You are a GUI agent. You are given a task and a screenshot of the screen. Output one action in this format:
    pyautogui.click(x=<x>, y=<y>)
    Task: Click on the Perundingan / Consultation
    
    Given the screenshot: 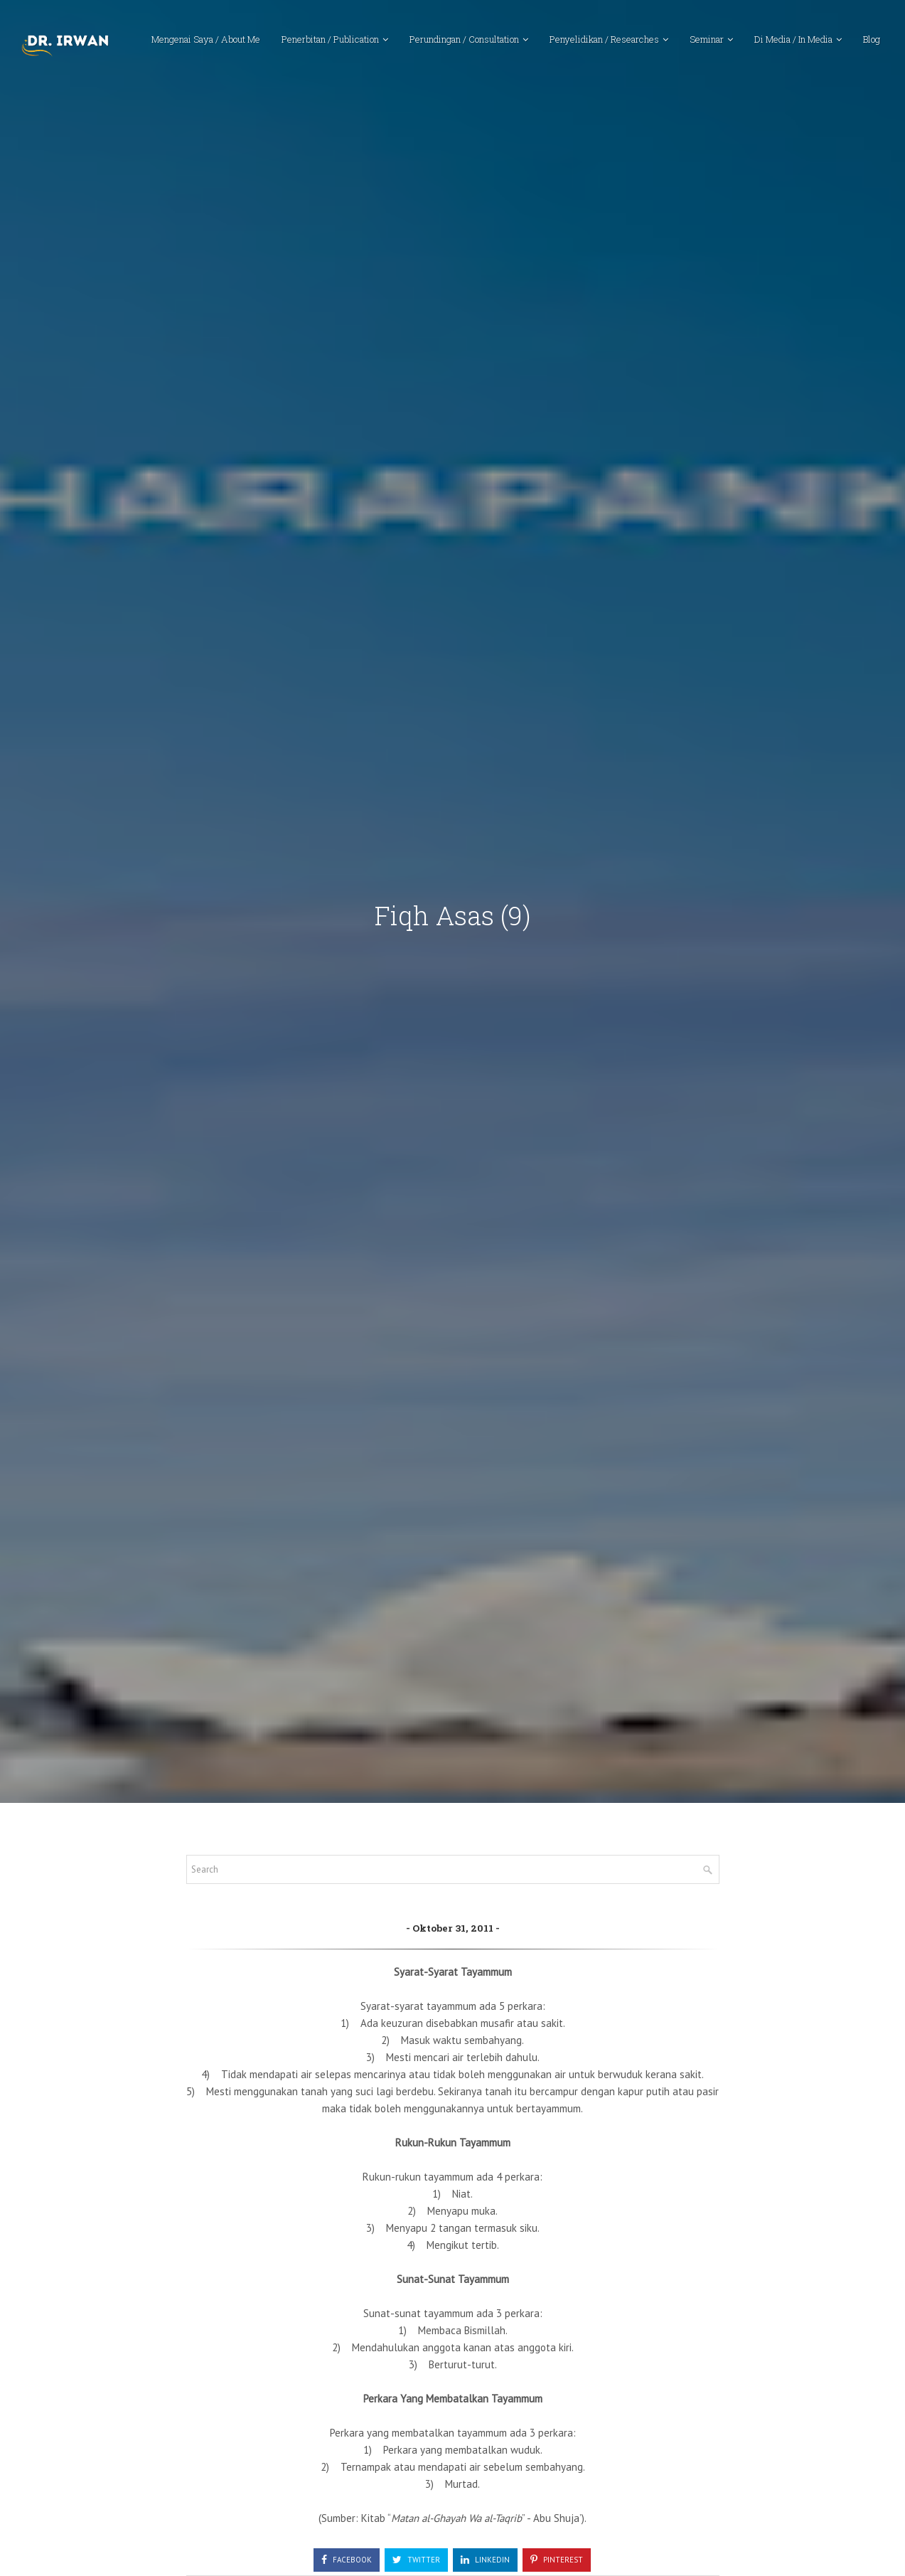 What is the action you would take?
    pyautogui.click(x=464, y=39)
    